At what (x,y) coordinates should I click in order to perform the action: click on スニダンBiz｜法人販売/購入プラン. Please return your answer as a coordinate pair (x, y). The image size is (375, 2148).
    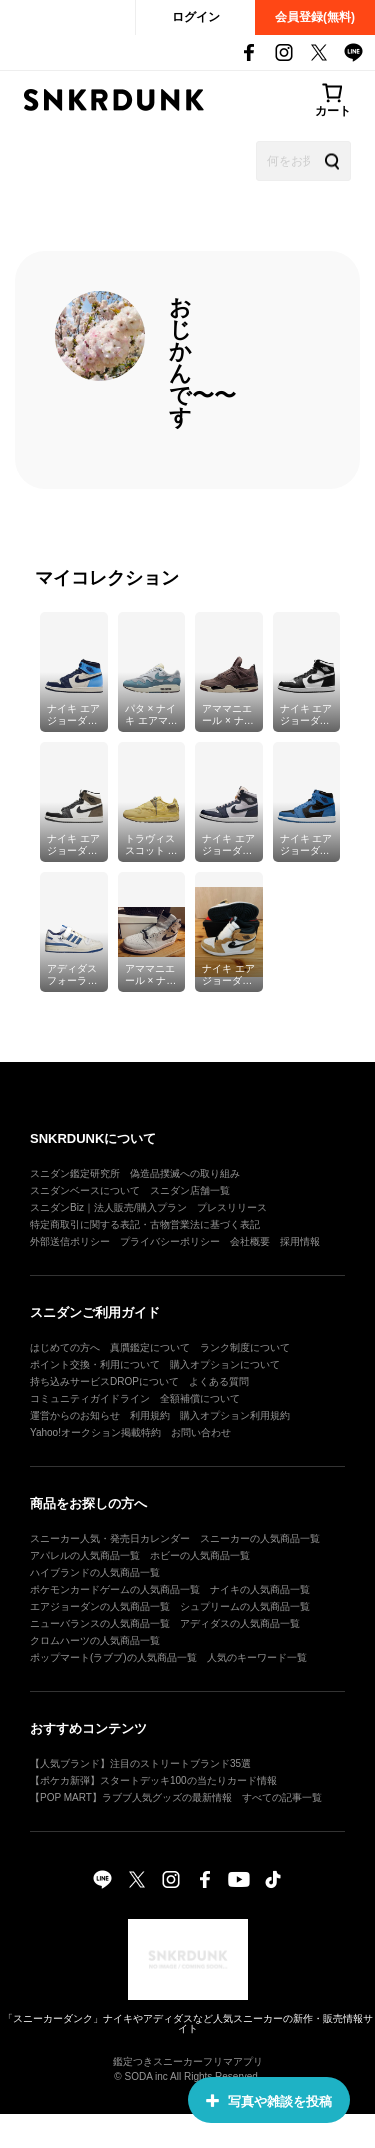
    Looking at the image, I should click on (108, 1207).